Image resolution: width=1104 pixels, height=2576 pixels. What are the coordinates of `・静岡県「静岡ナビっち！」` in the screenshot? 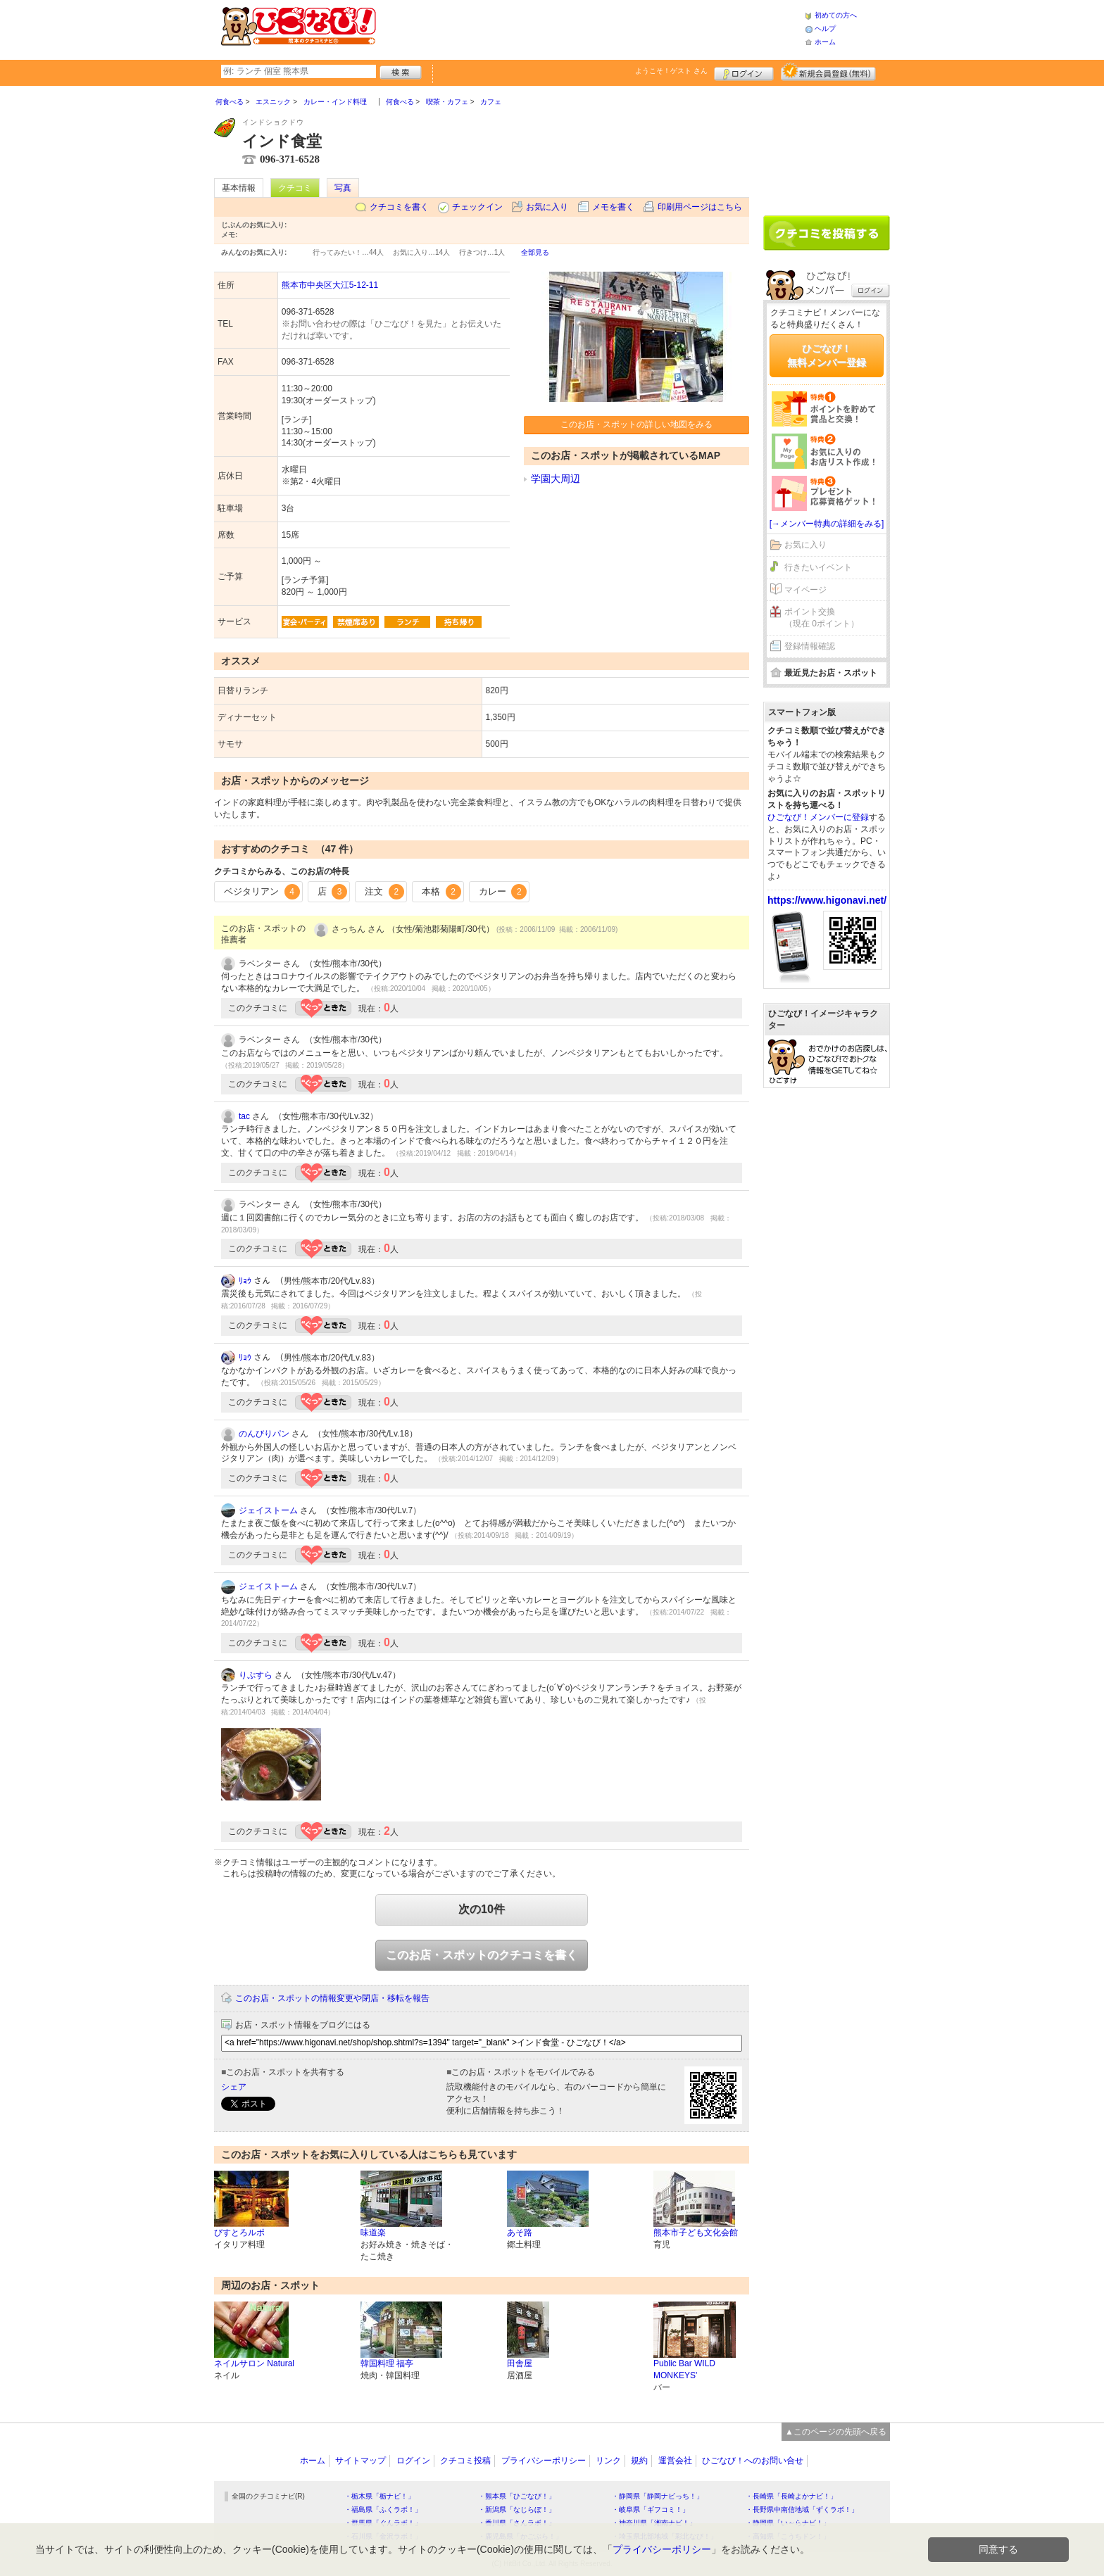 It's located at (657, 2496).